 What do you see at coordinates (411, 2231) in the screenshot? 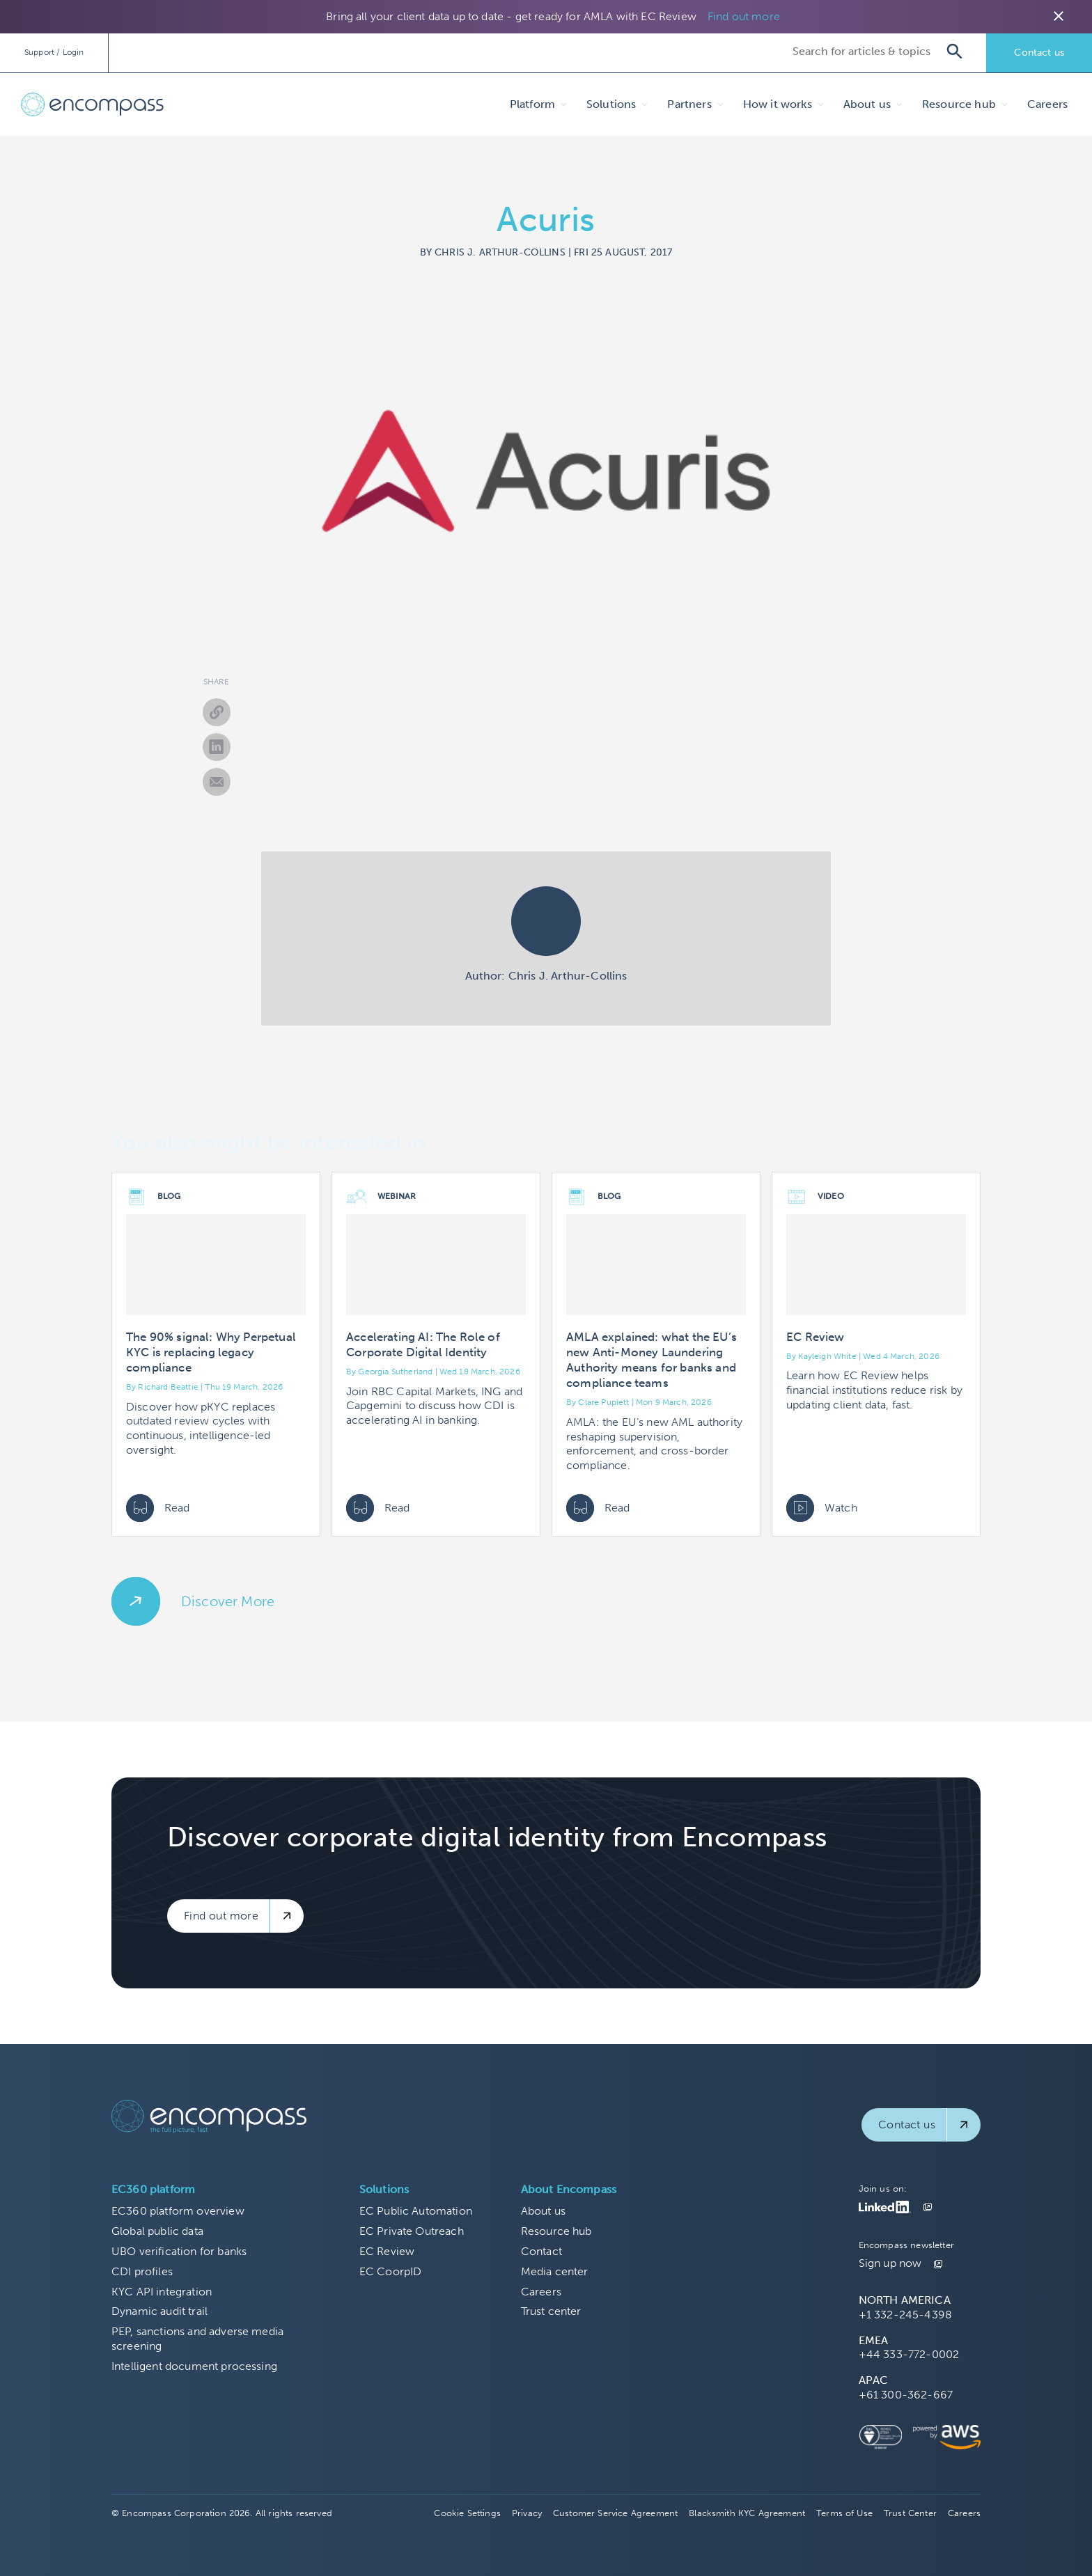
I see `EC Private Outreach` at bounding box center [411, 2231].